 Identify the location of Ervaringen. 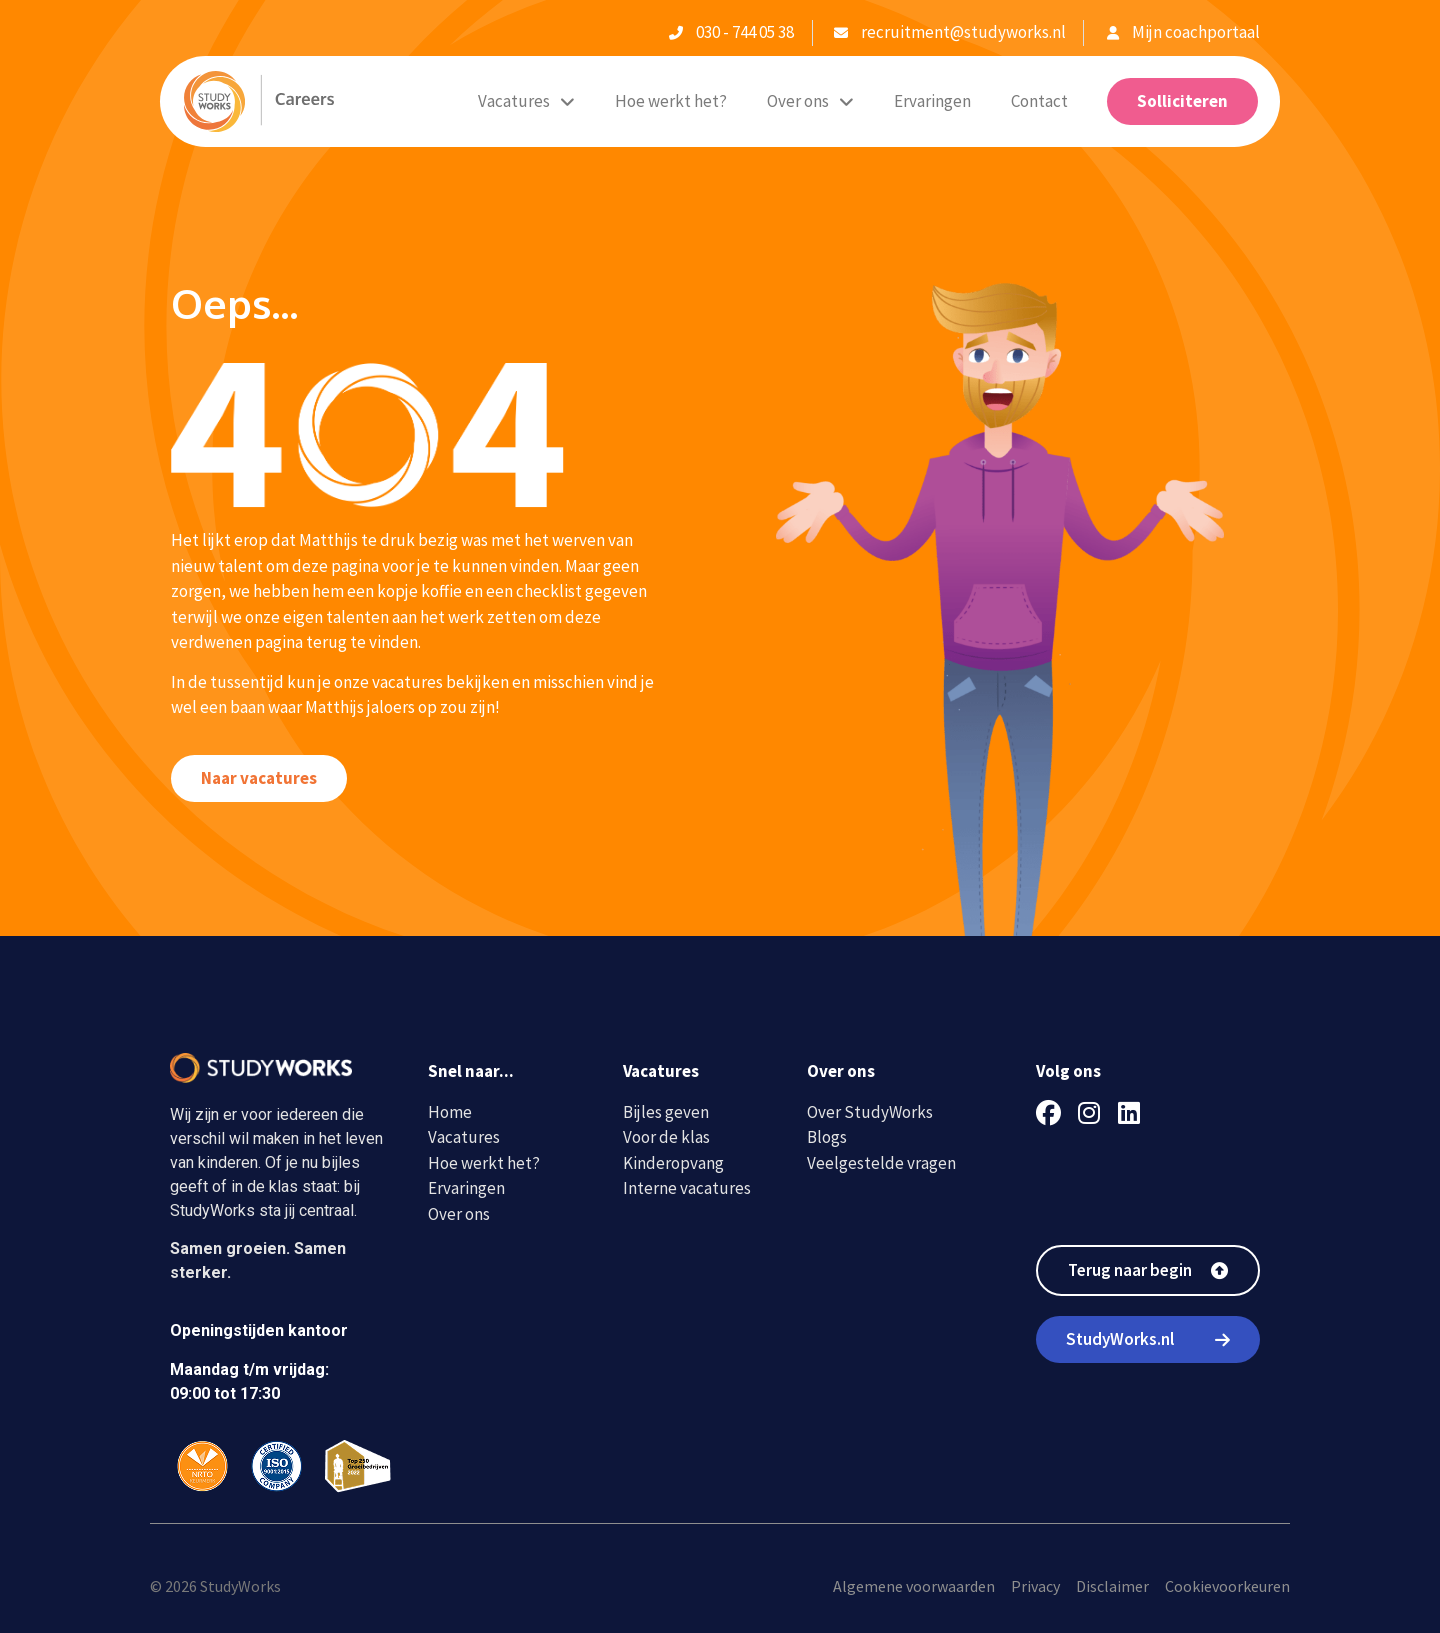
(932, 101).